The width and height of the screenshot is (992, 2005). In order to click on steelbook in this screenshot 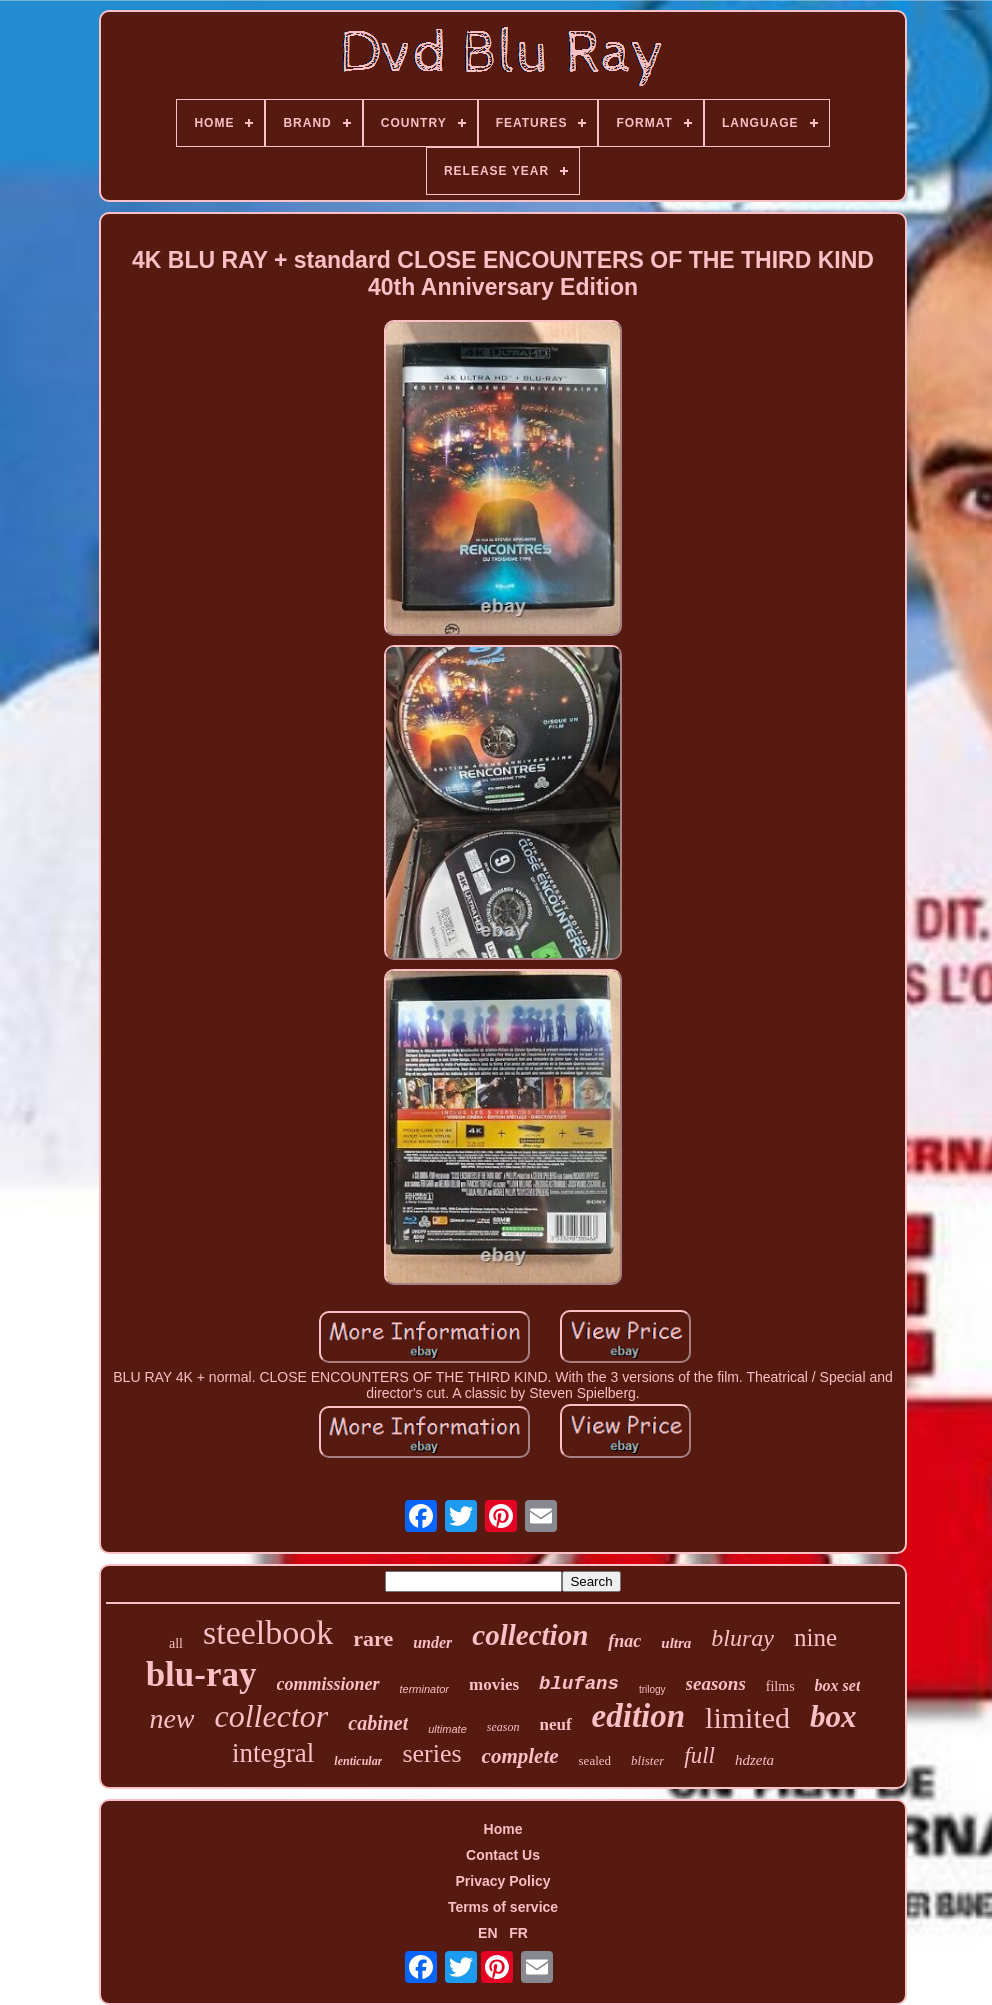, I will do `click(268, 1632)`.